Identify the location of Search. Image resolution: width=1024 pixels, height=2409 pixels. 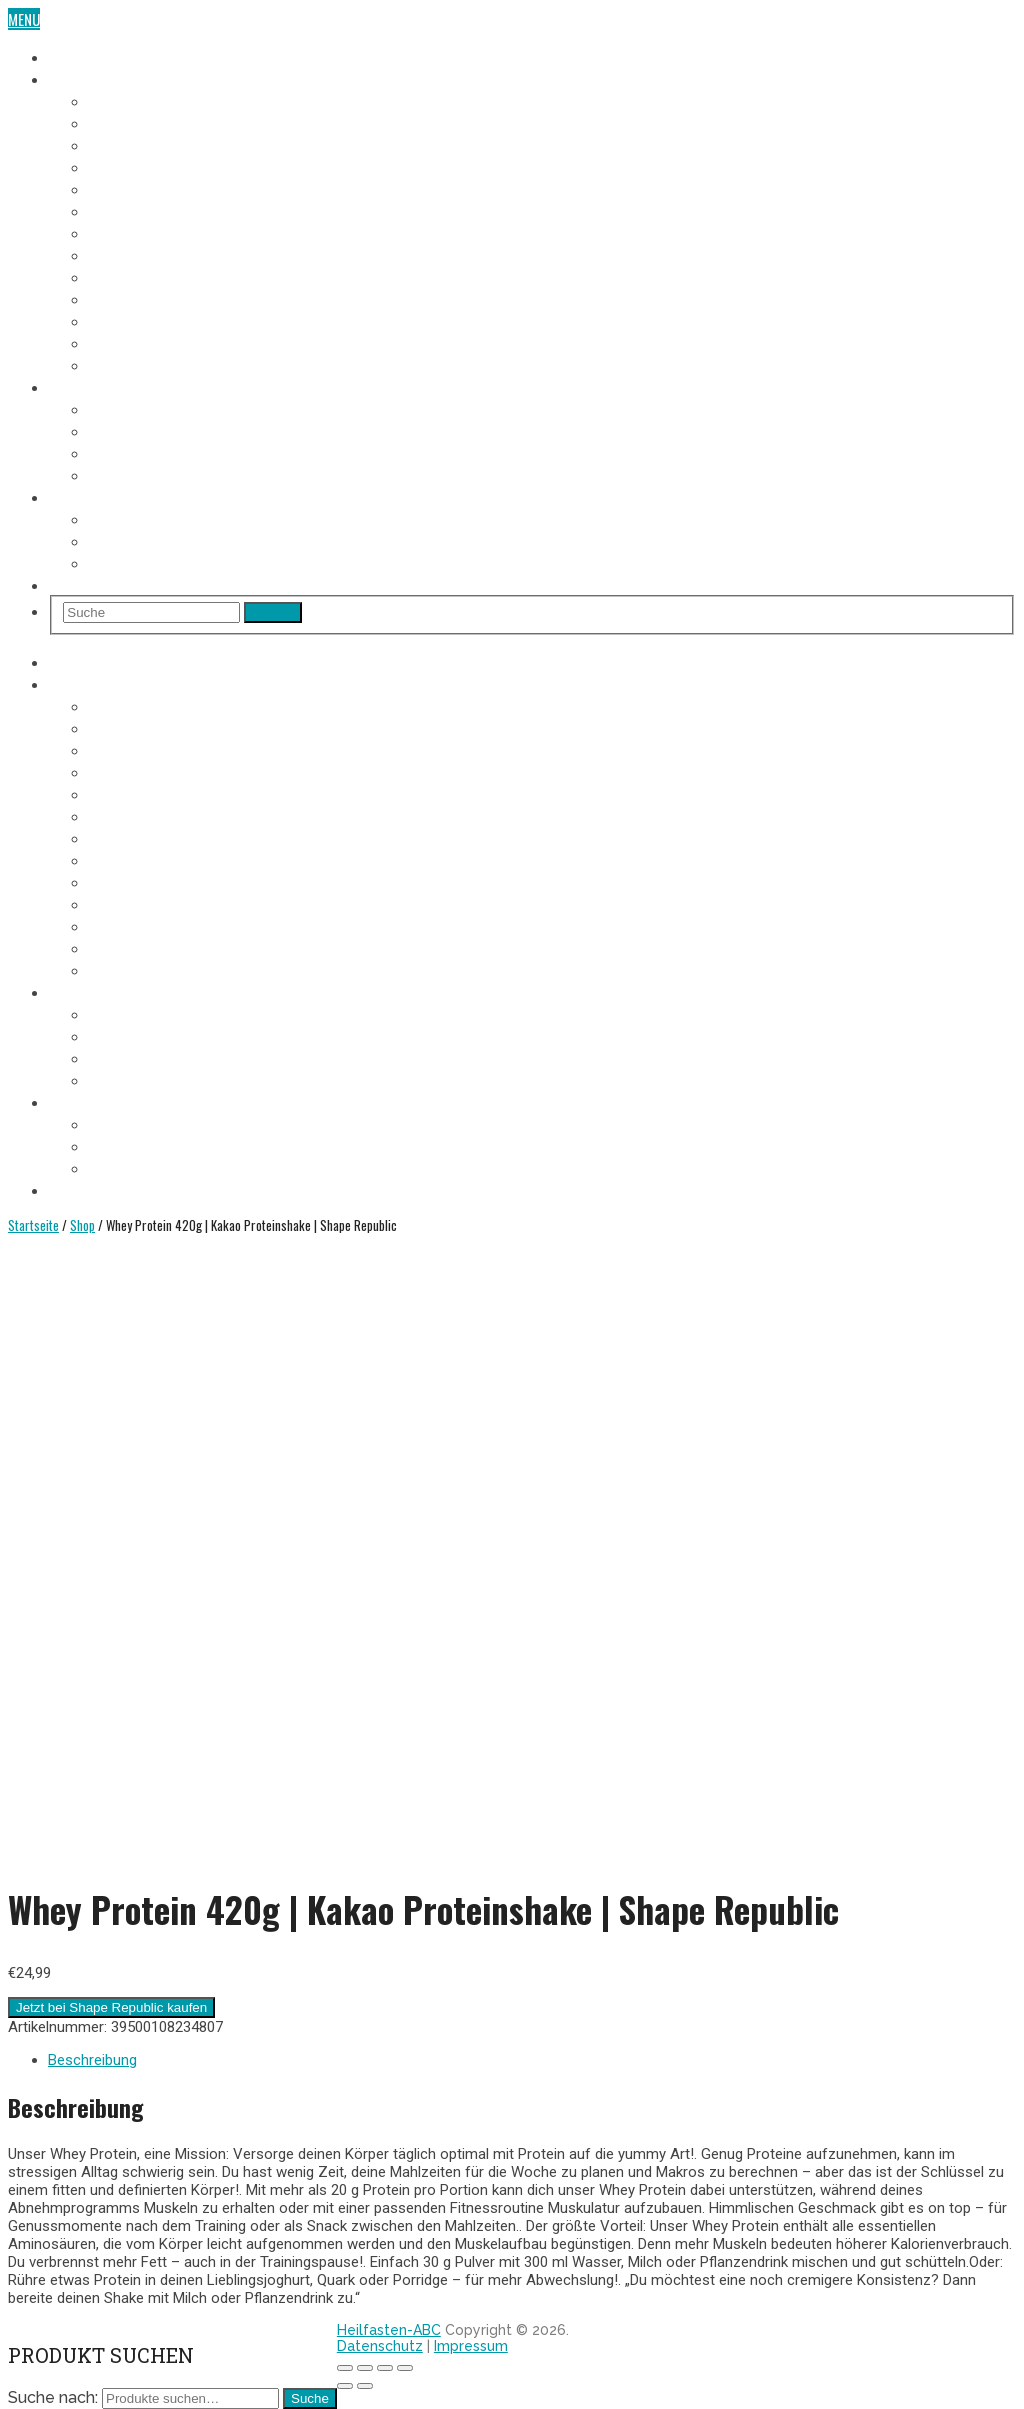
(273, 612).